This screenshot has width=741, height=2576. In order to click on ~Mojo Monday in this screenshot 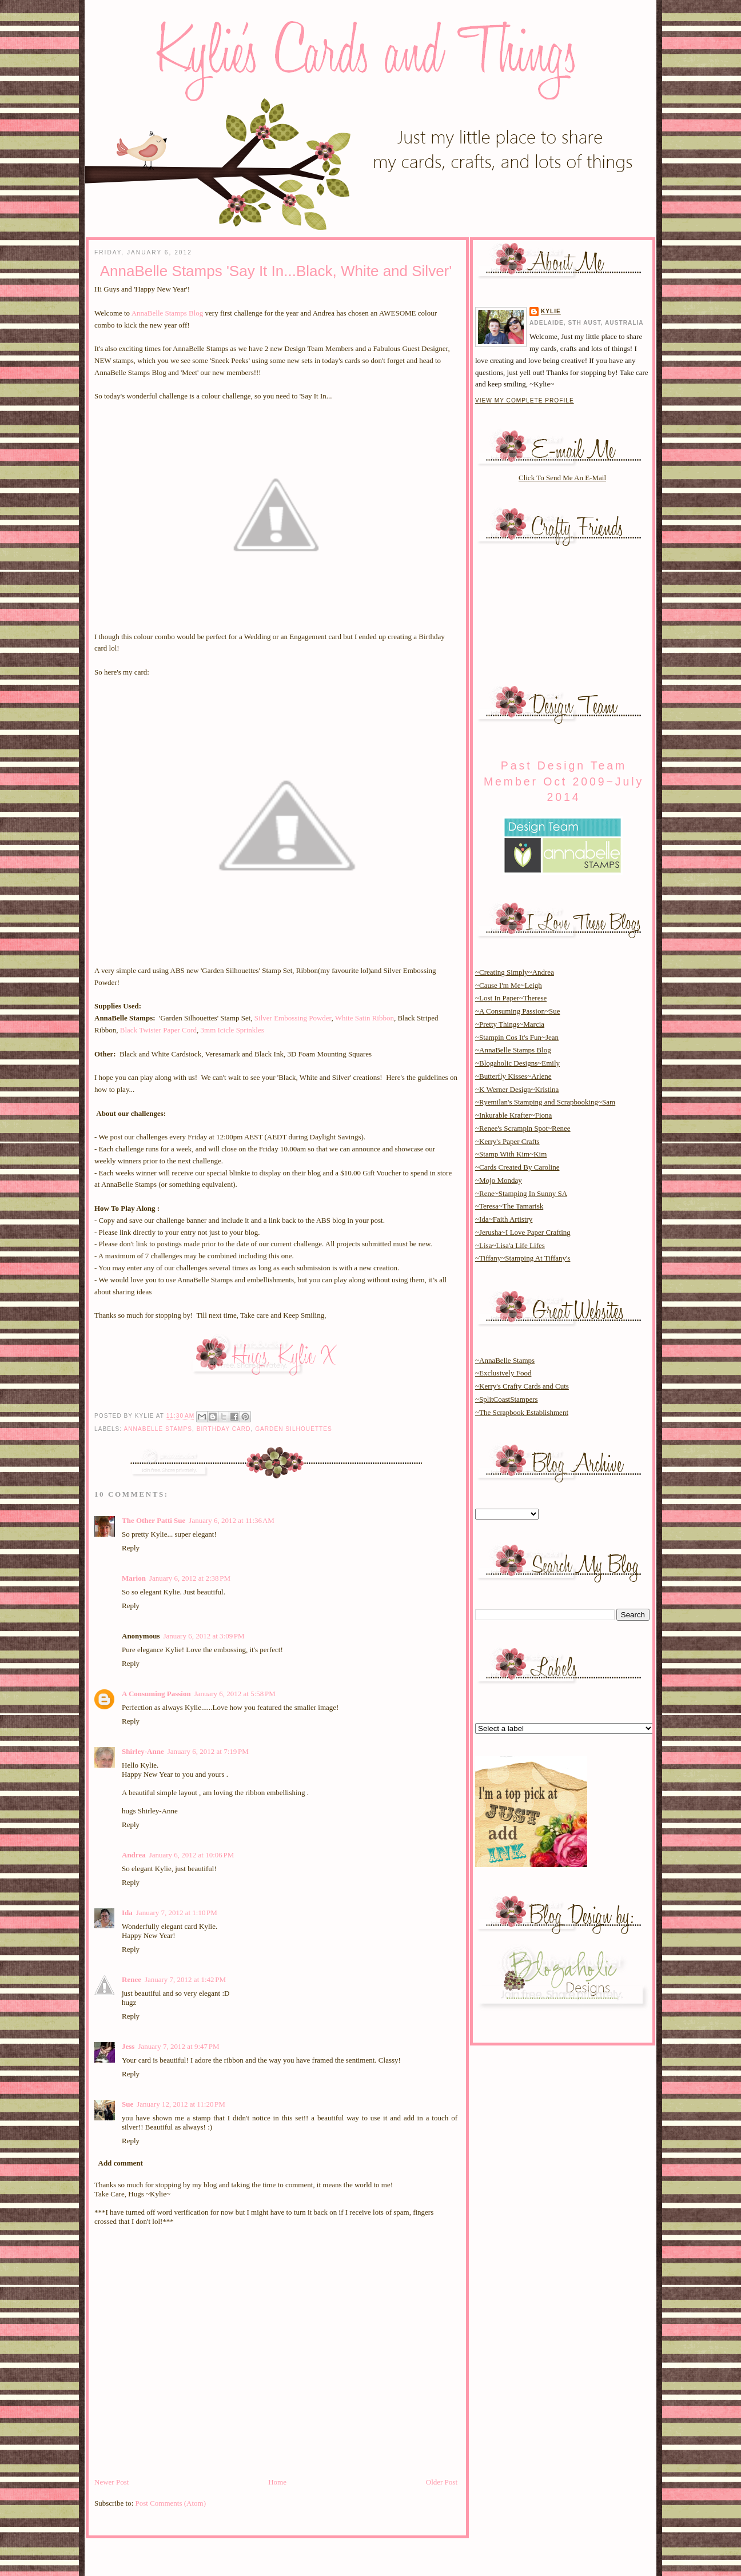, I will do `click(498, 1180)`.